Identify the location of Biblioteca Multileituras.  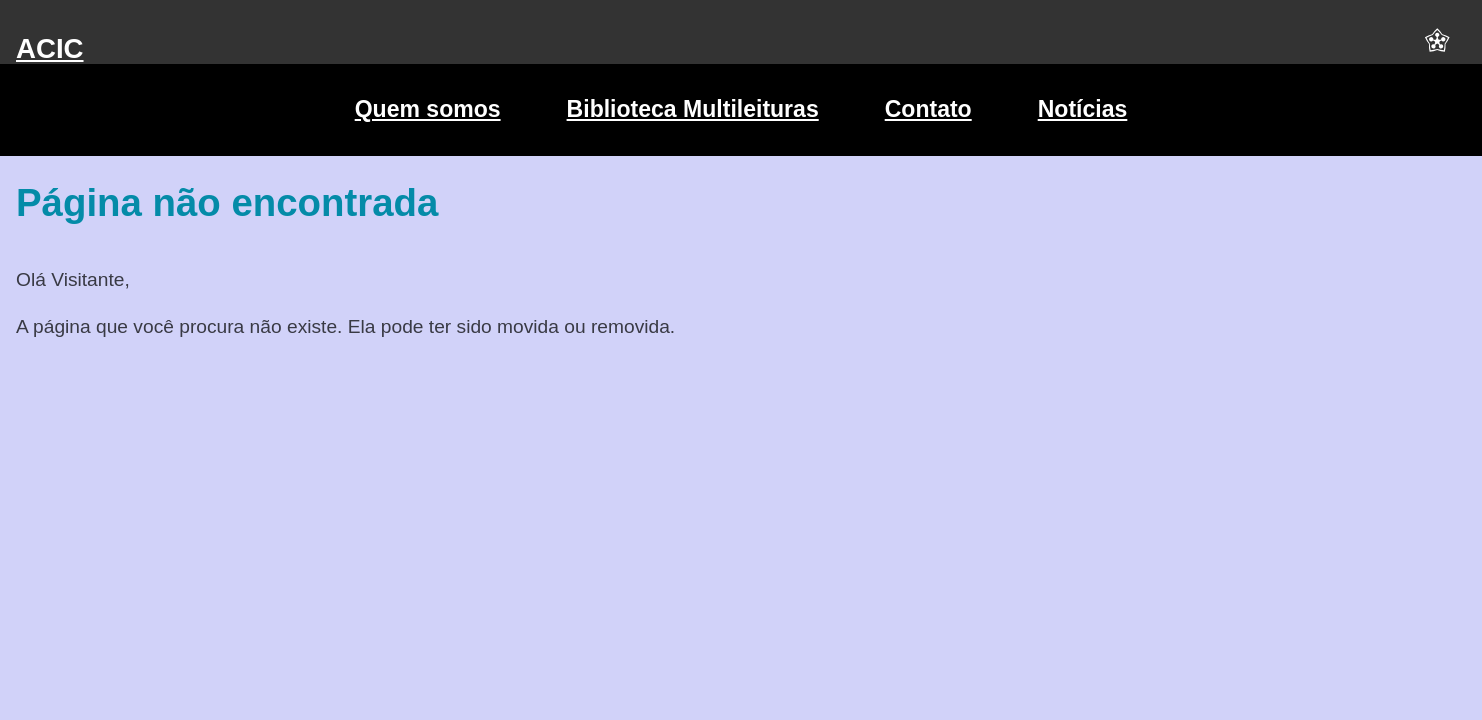
(693, 109).